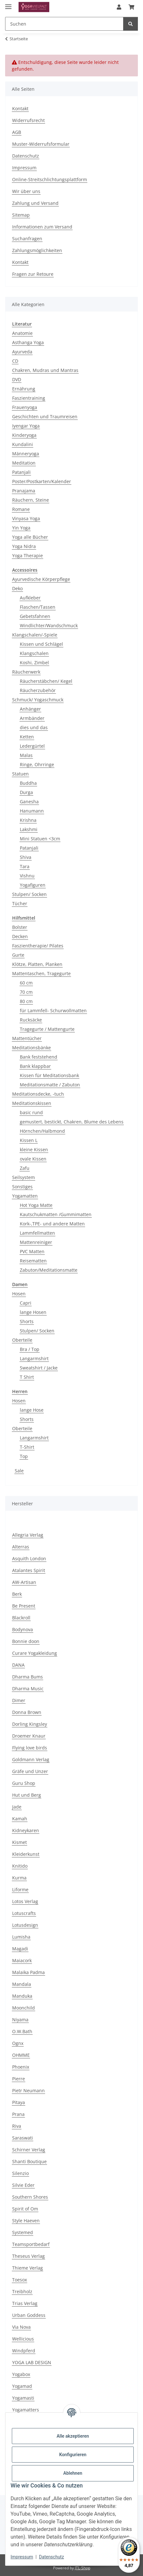  What do you see at coordinates (28, 2256) in the screenshot?
I see `Theseus Verlag` at bounding box center [28, 2256].